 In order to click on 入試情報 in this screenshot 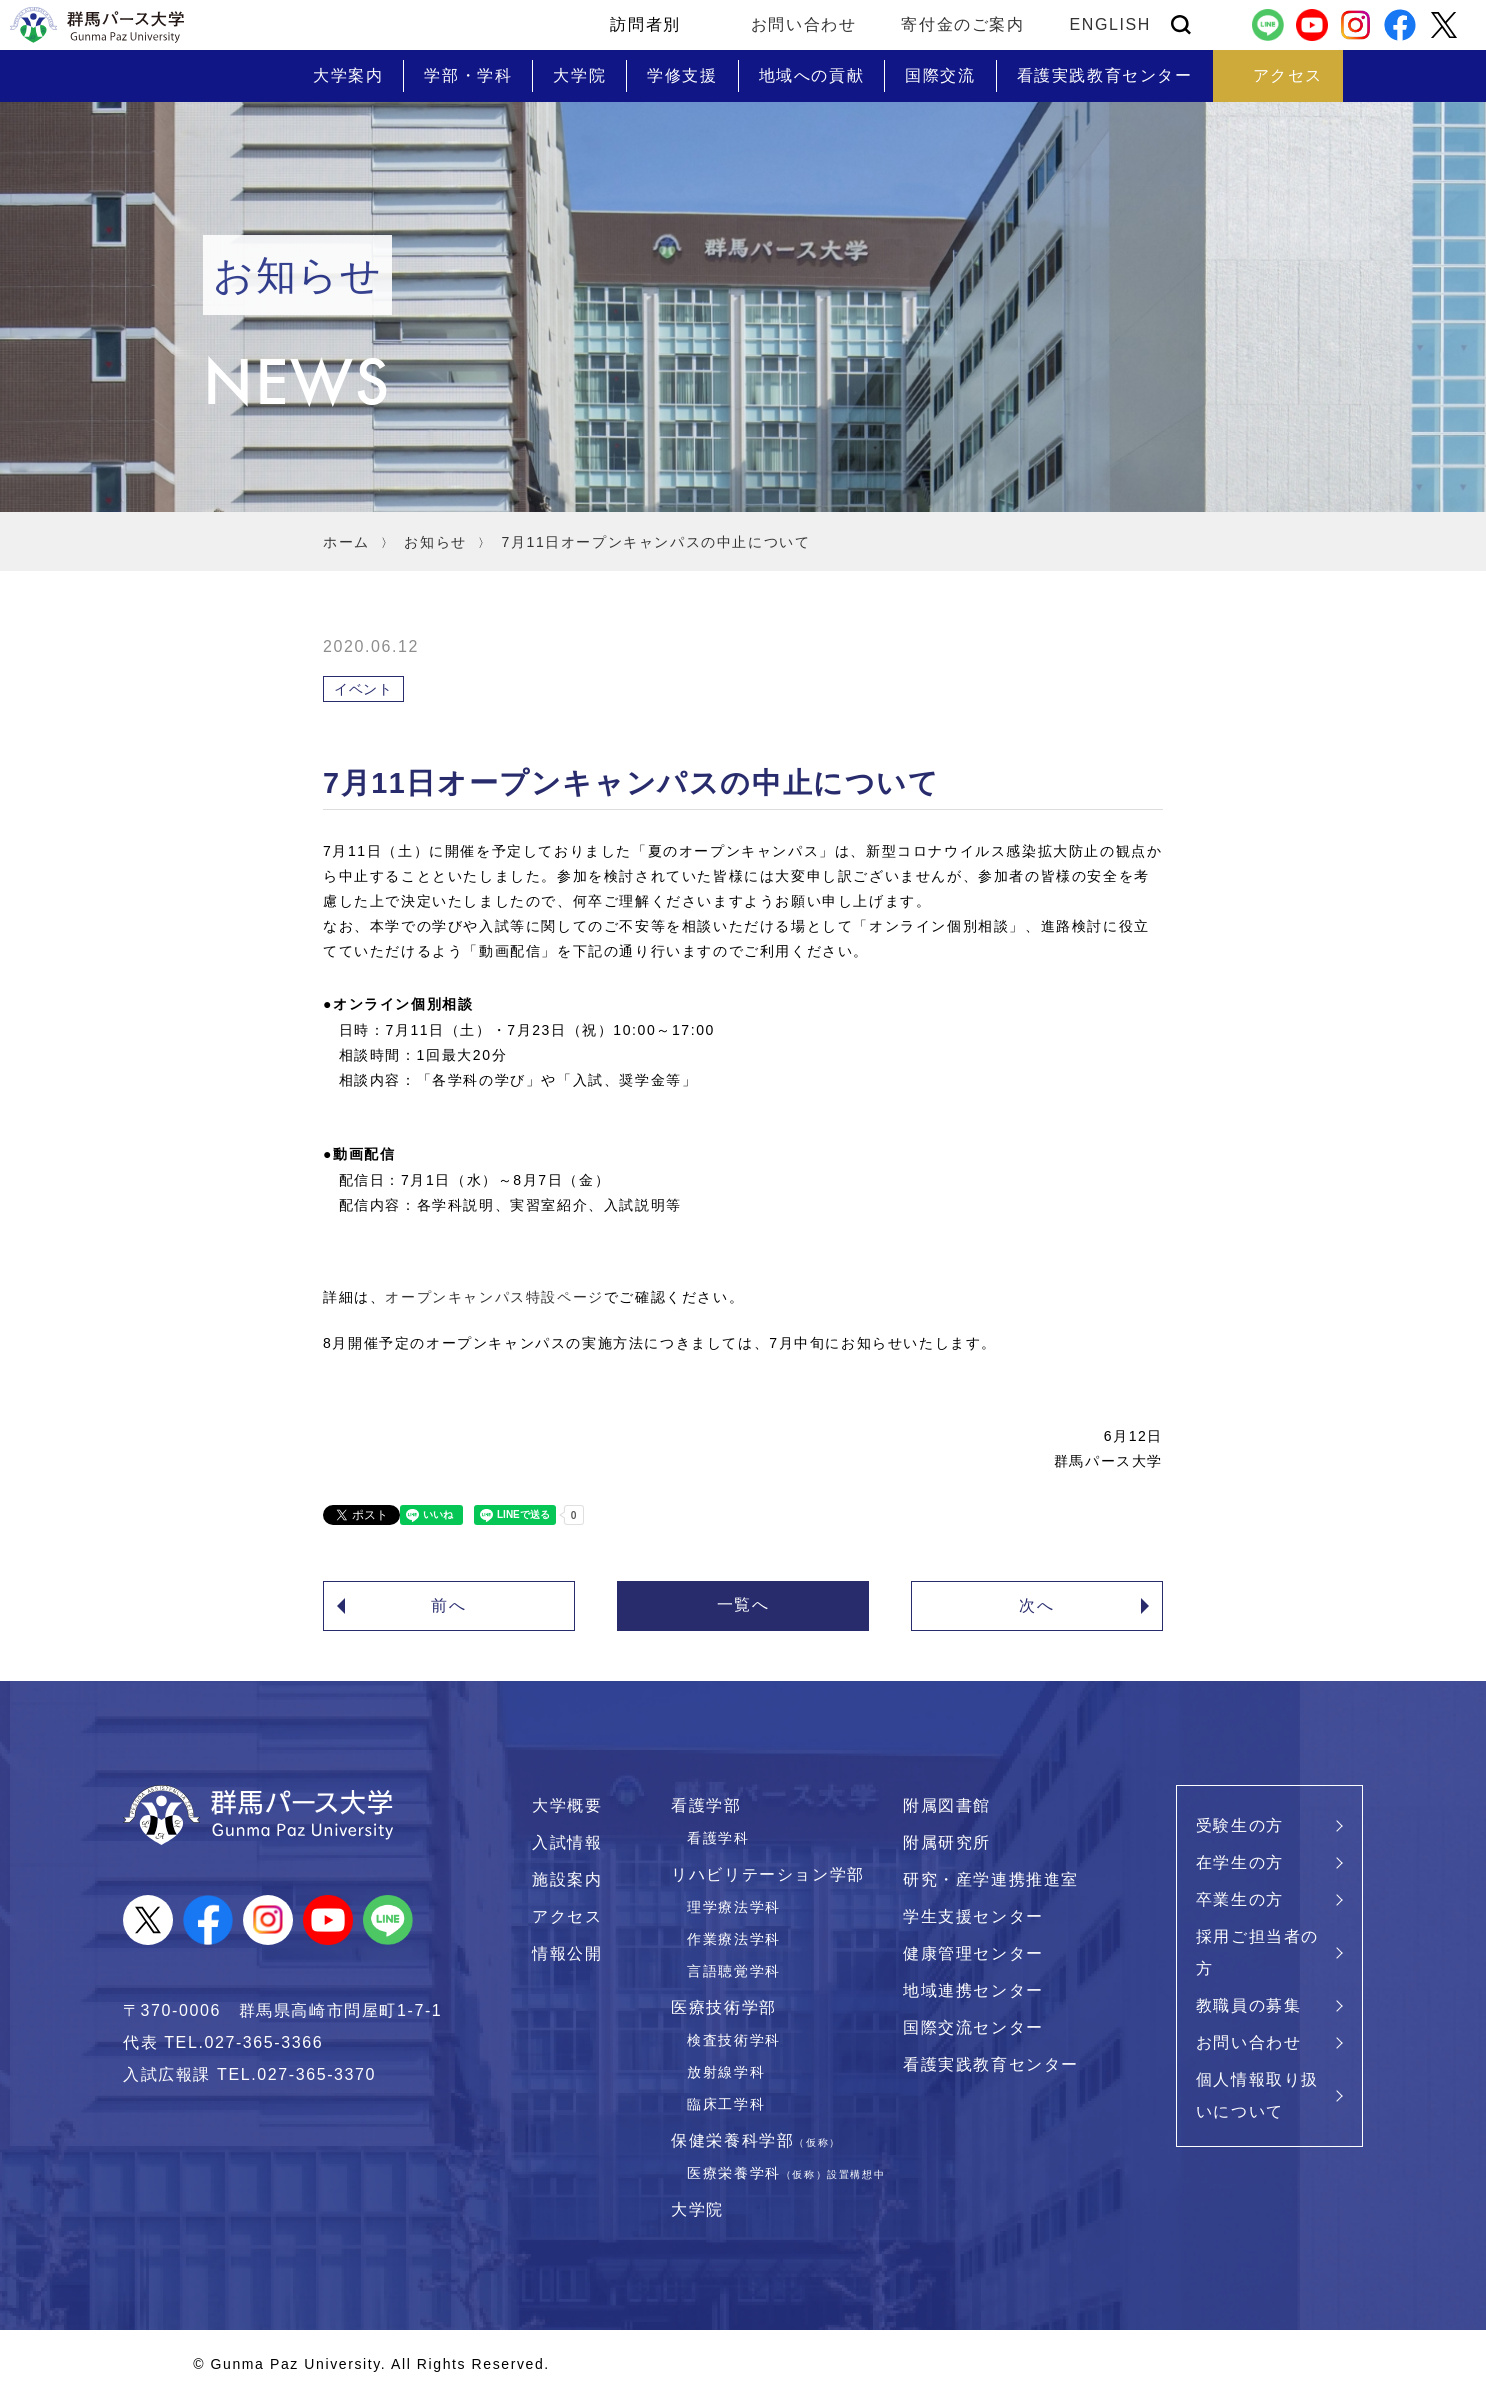, I will do `click(567, 1842)`.